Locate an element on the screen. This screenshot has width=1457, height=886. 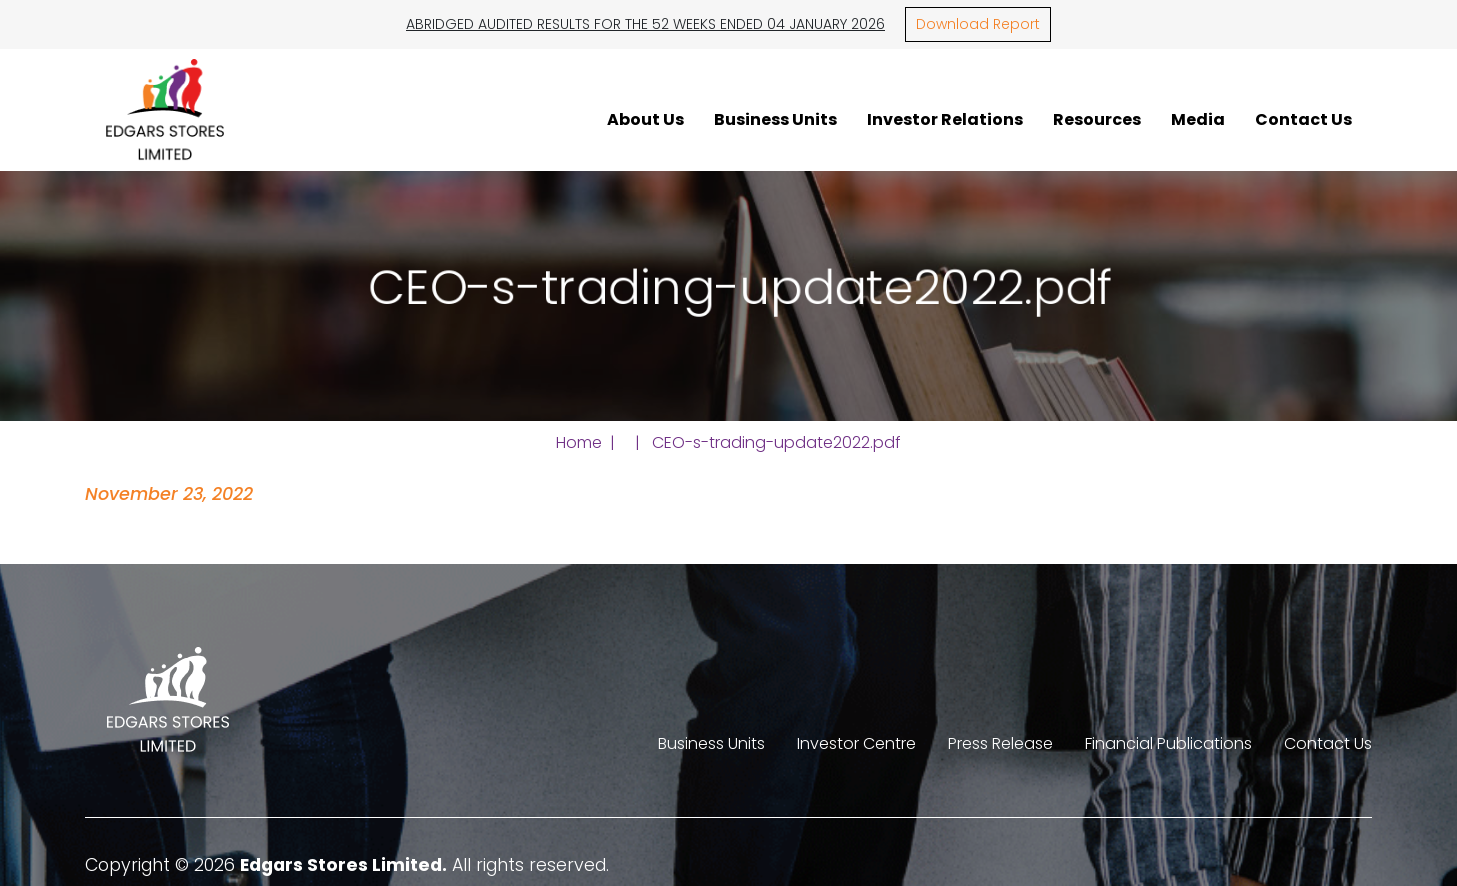
Media is located at coordinates (1198, 119).